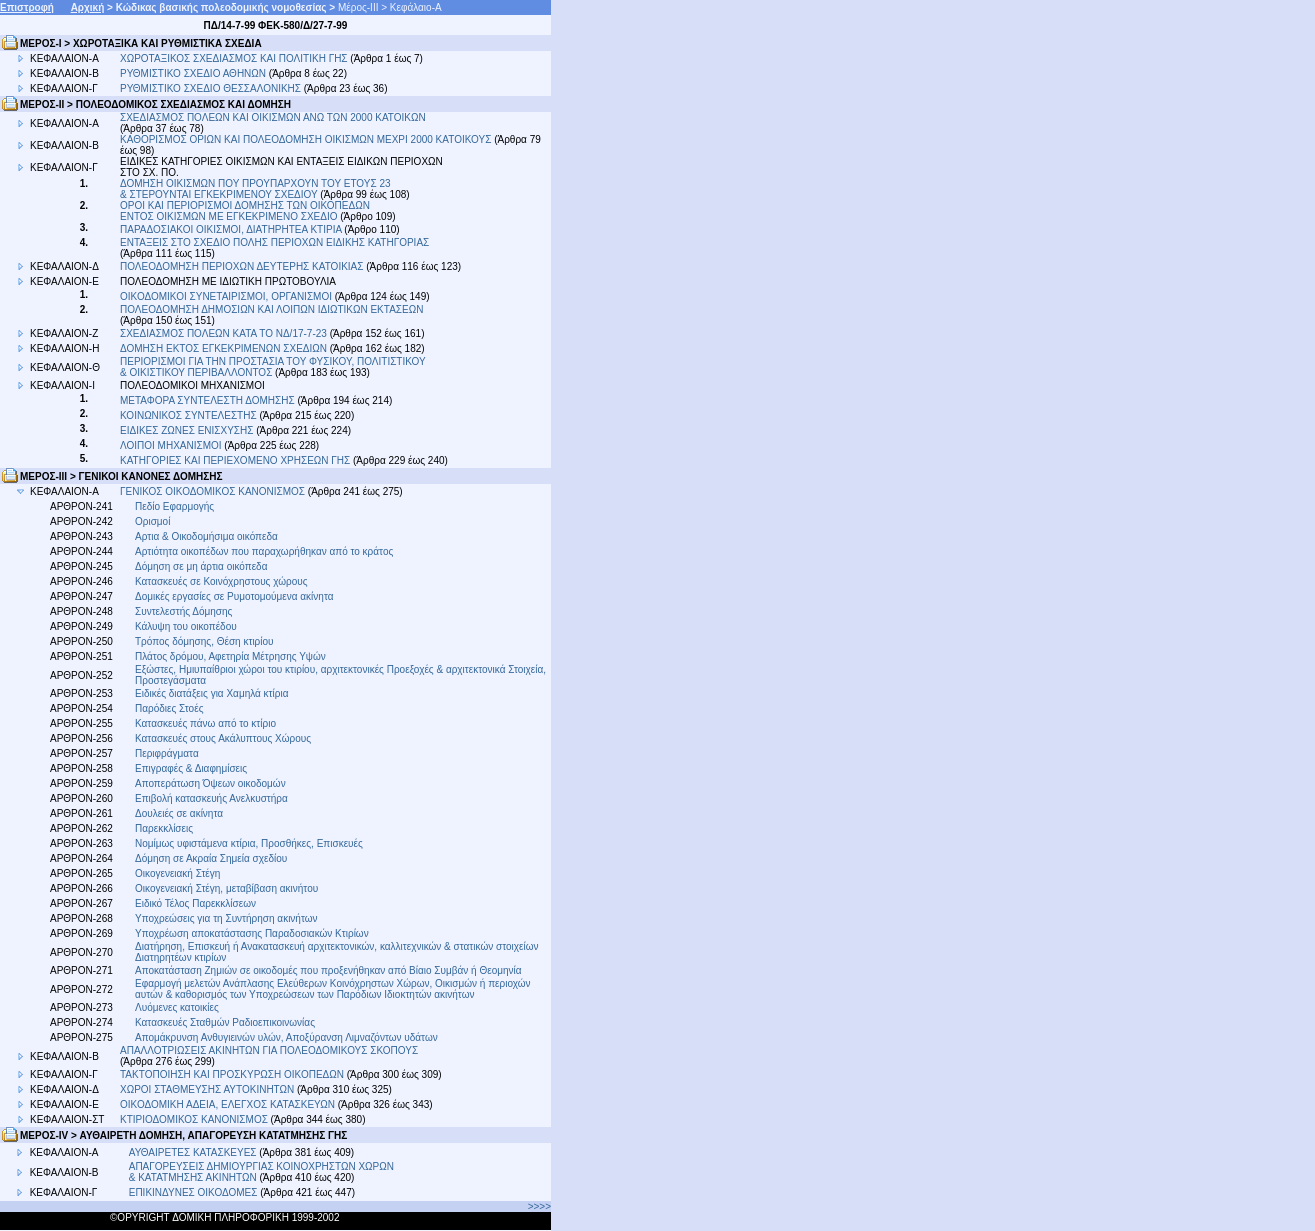  I want to click on Υποχρέωση αποκατάστασης Παραδοσιακών Κτιρίων, so click(252, 933).